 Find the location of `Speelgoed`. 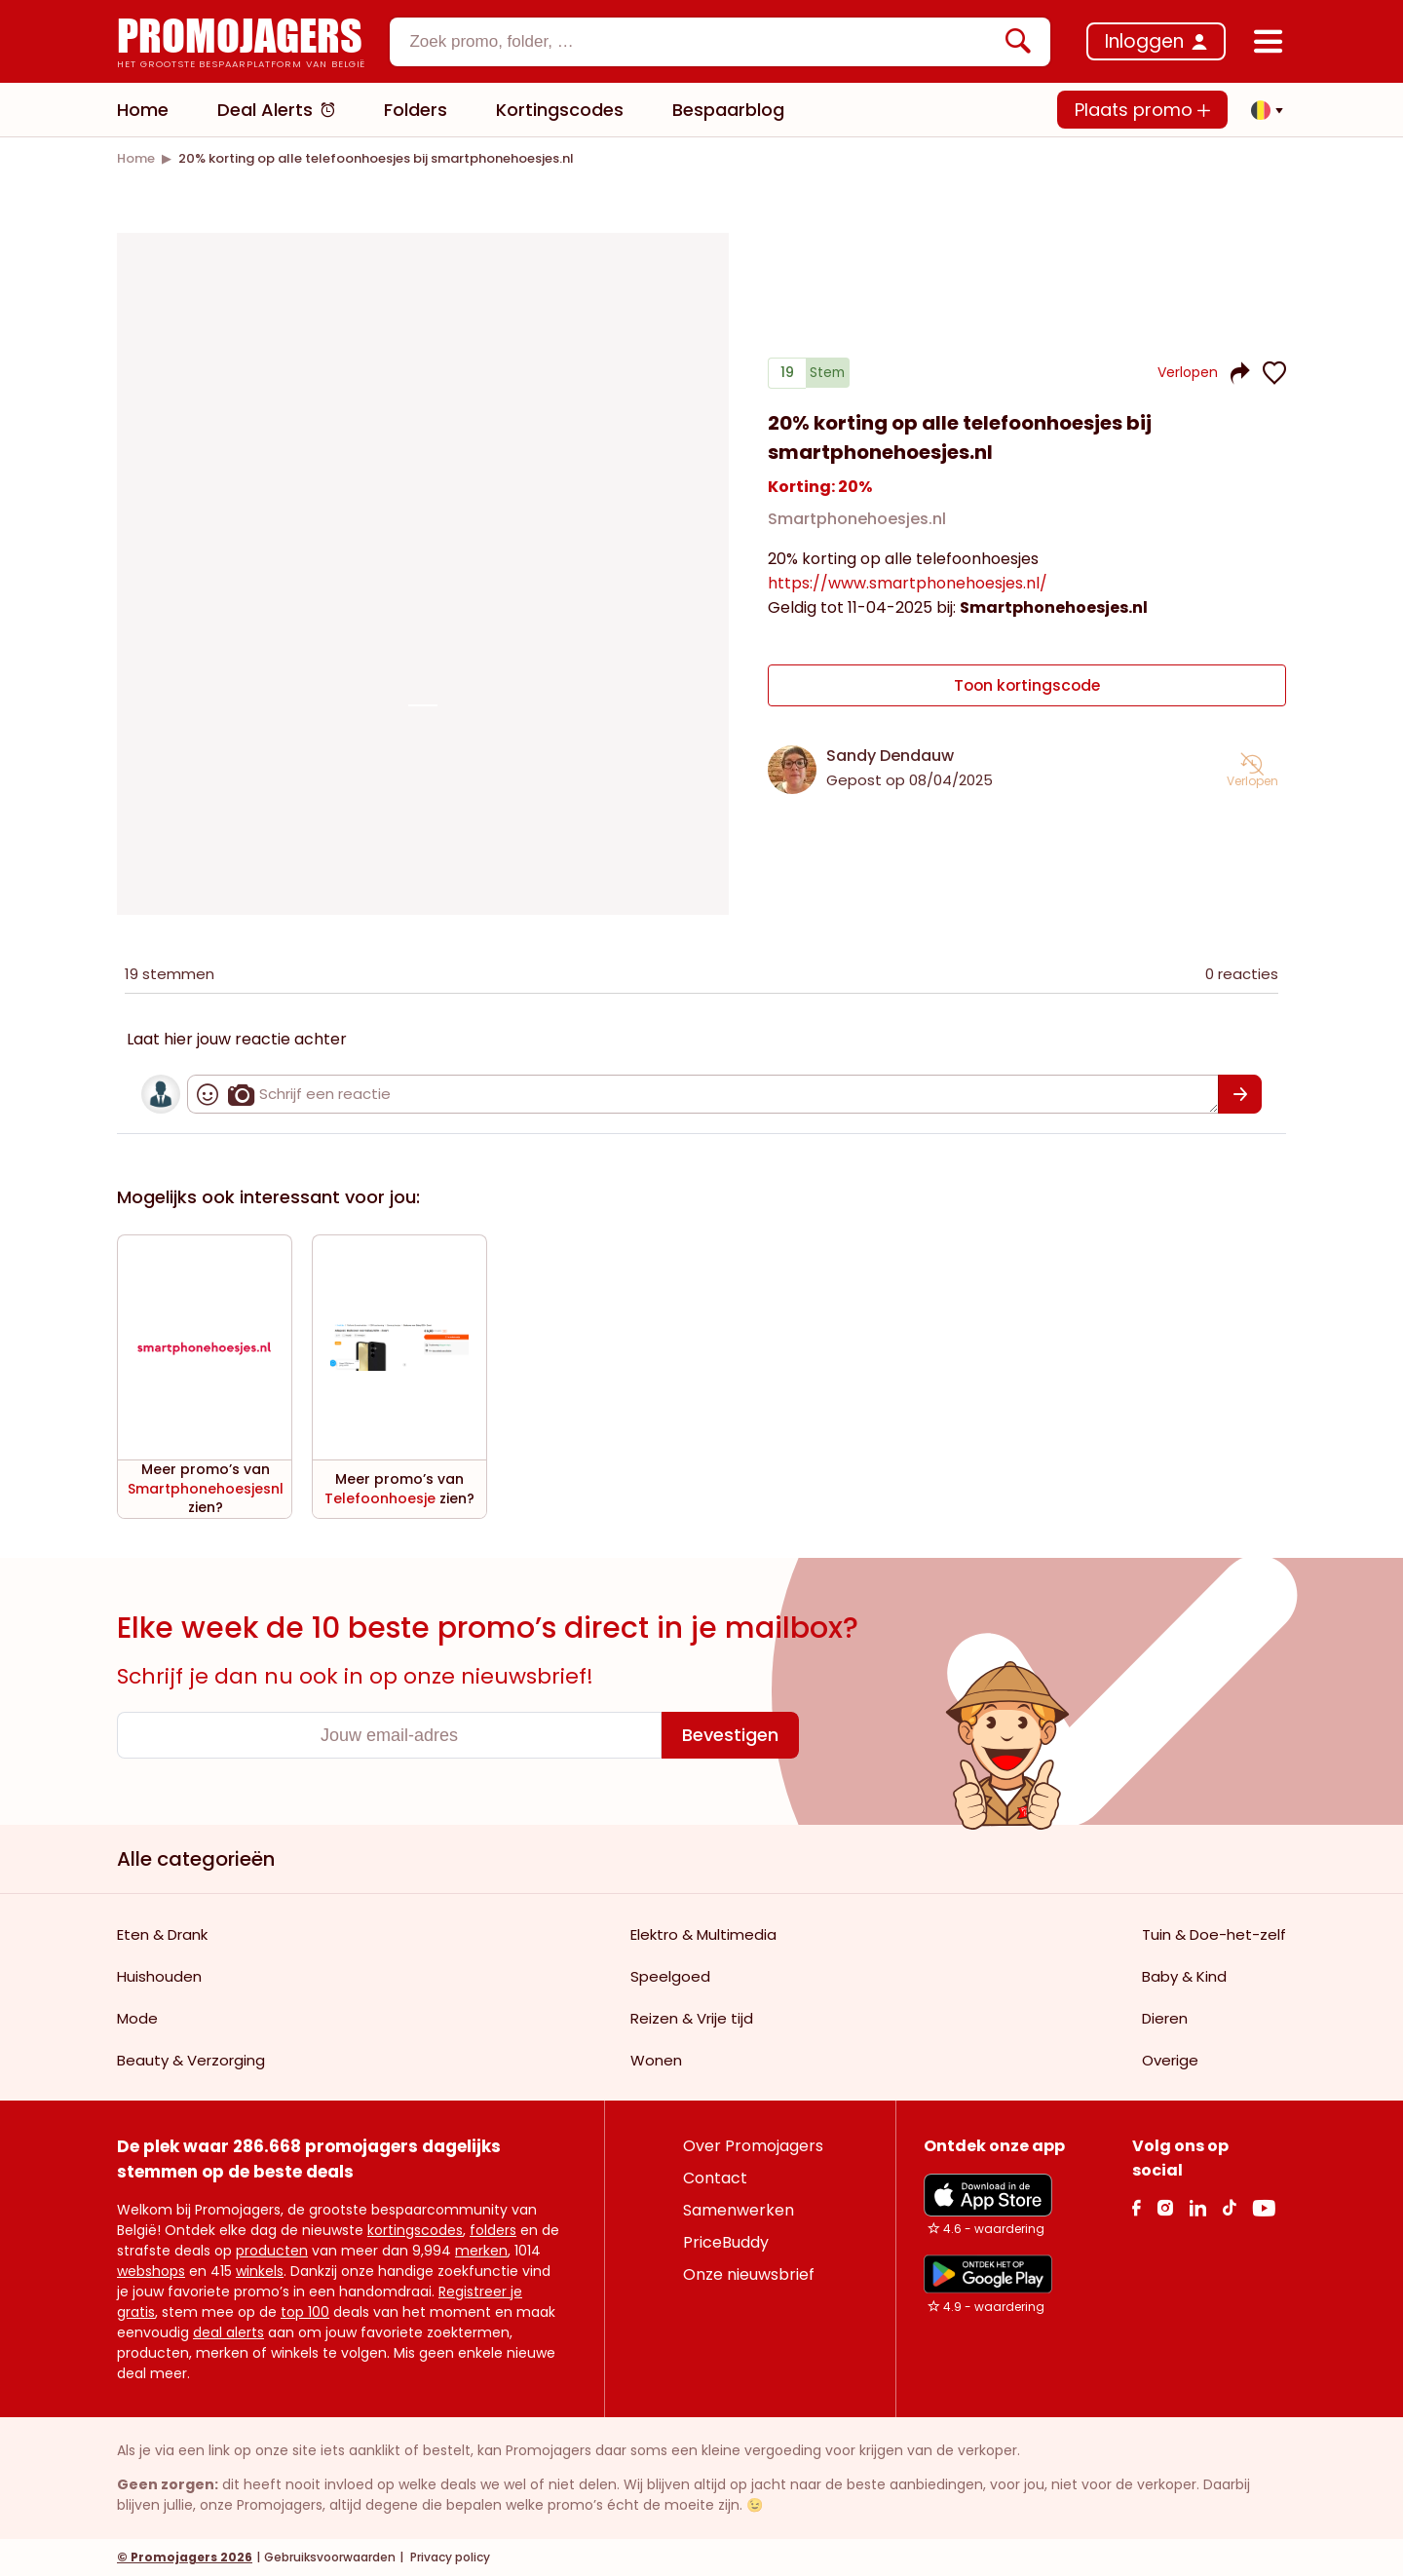

Speelgoed is located at coordinates (670, 1976).